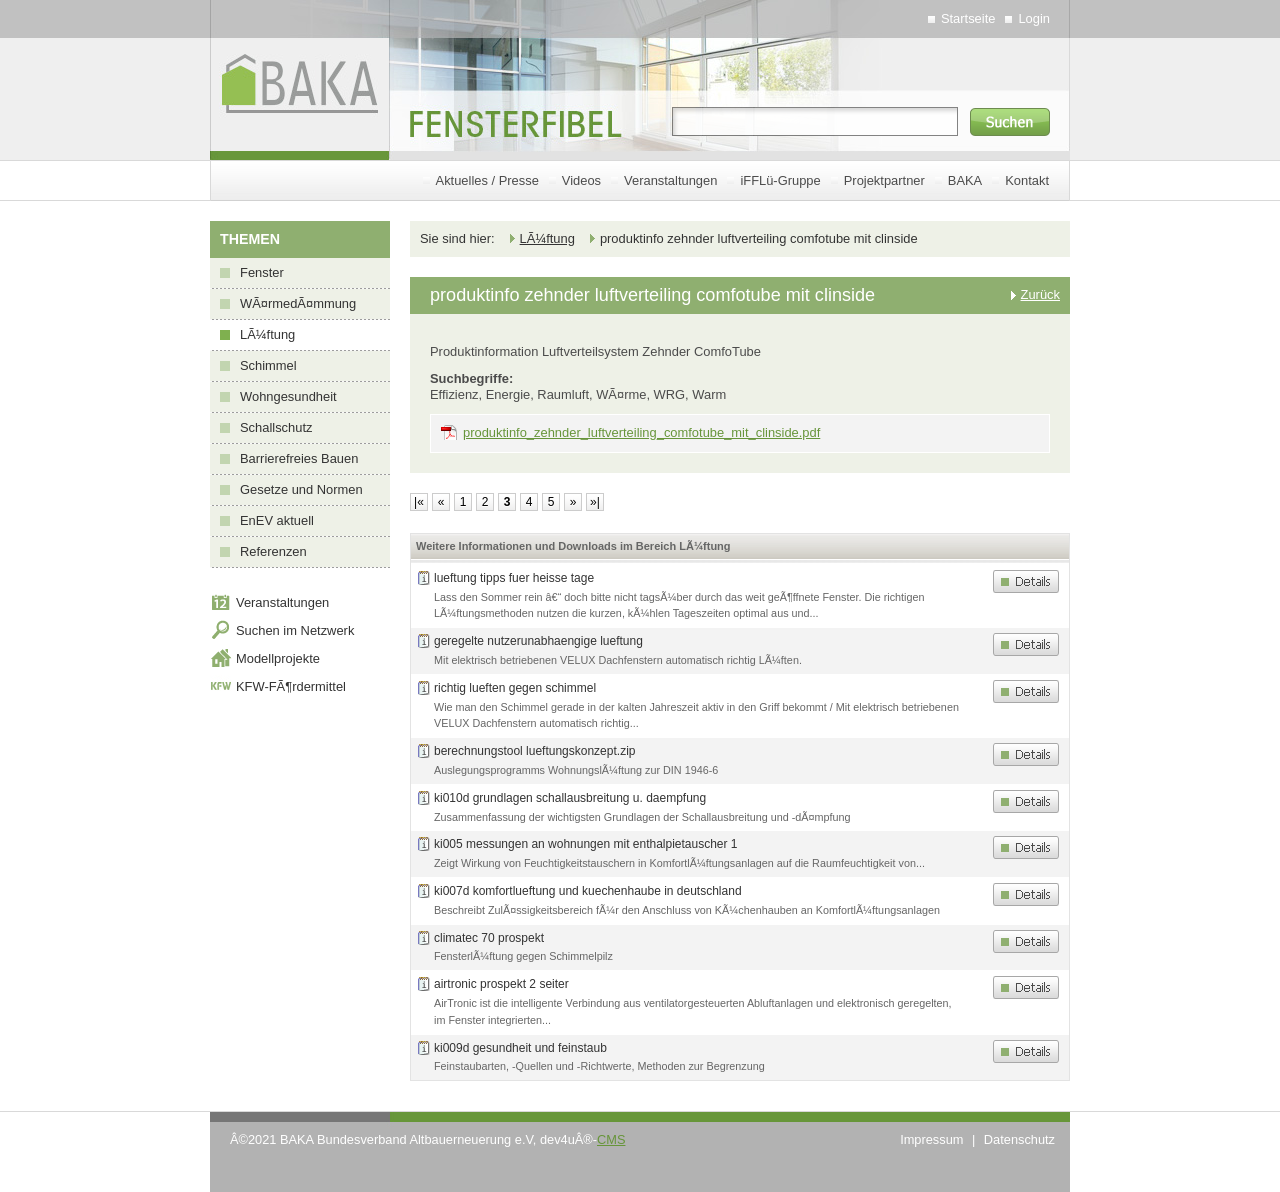  I want to click on produktinfo_zehnder_luftverteiling_comfotube_mit_clinside.pdf, so click(641, 432).